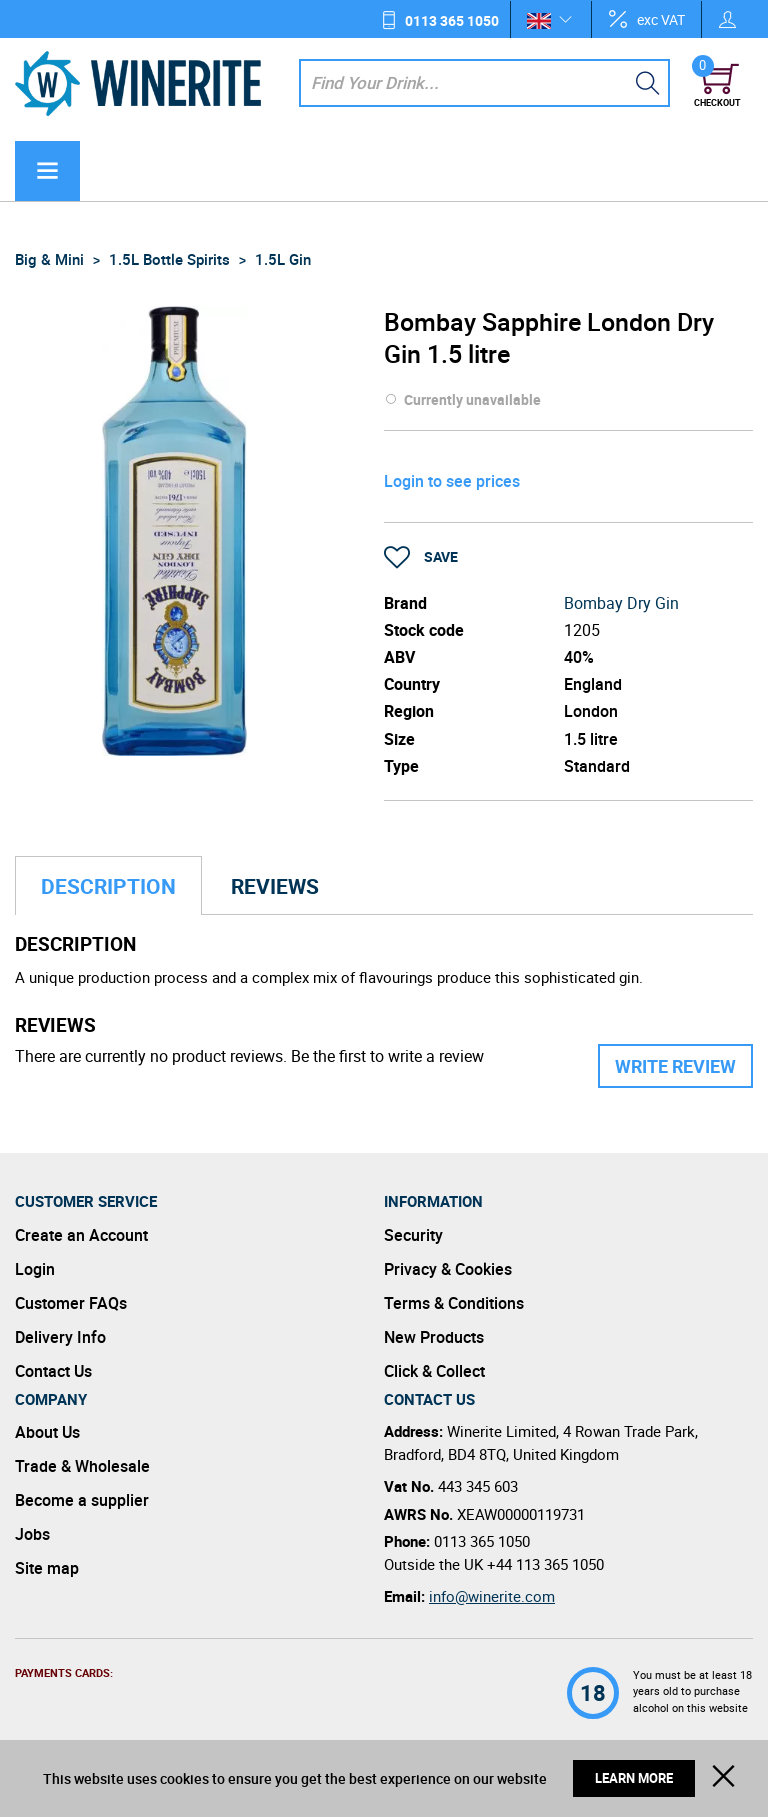 This screenshot has width=768, height=1817. Describe the element at coordinates (675, 1066) in the screenshot. I see `Write Review` at that location.